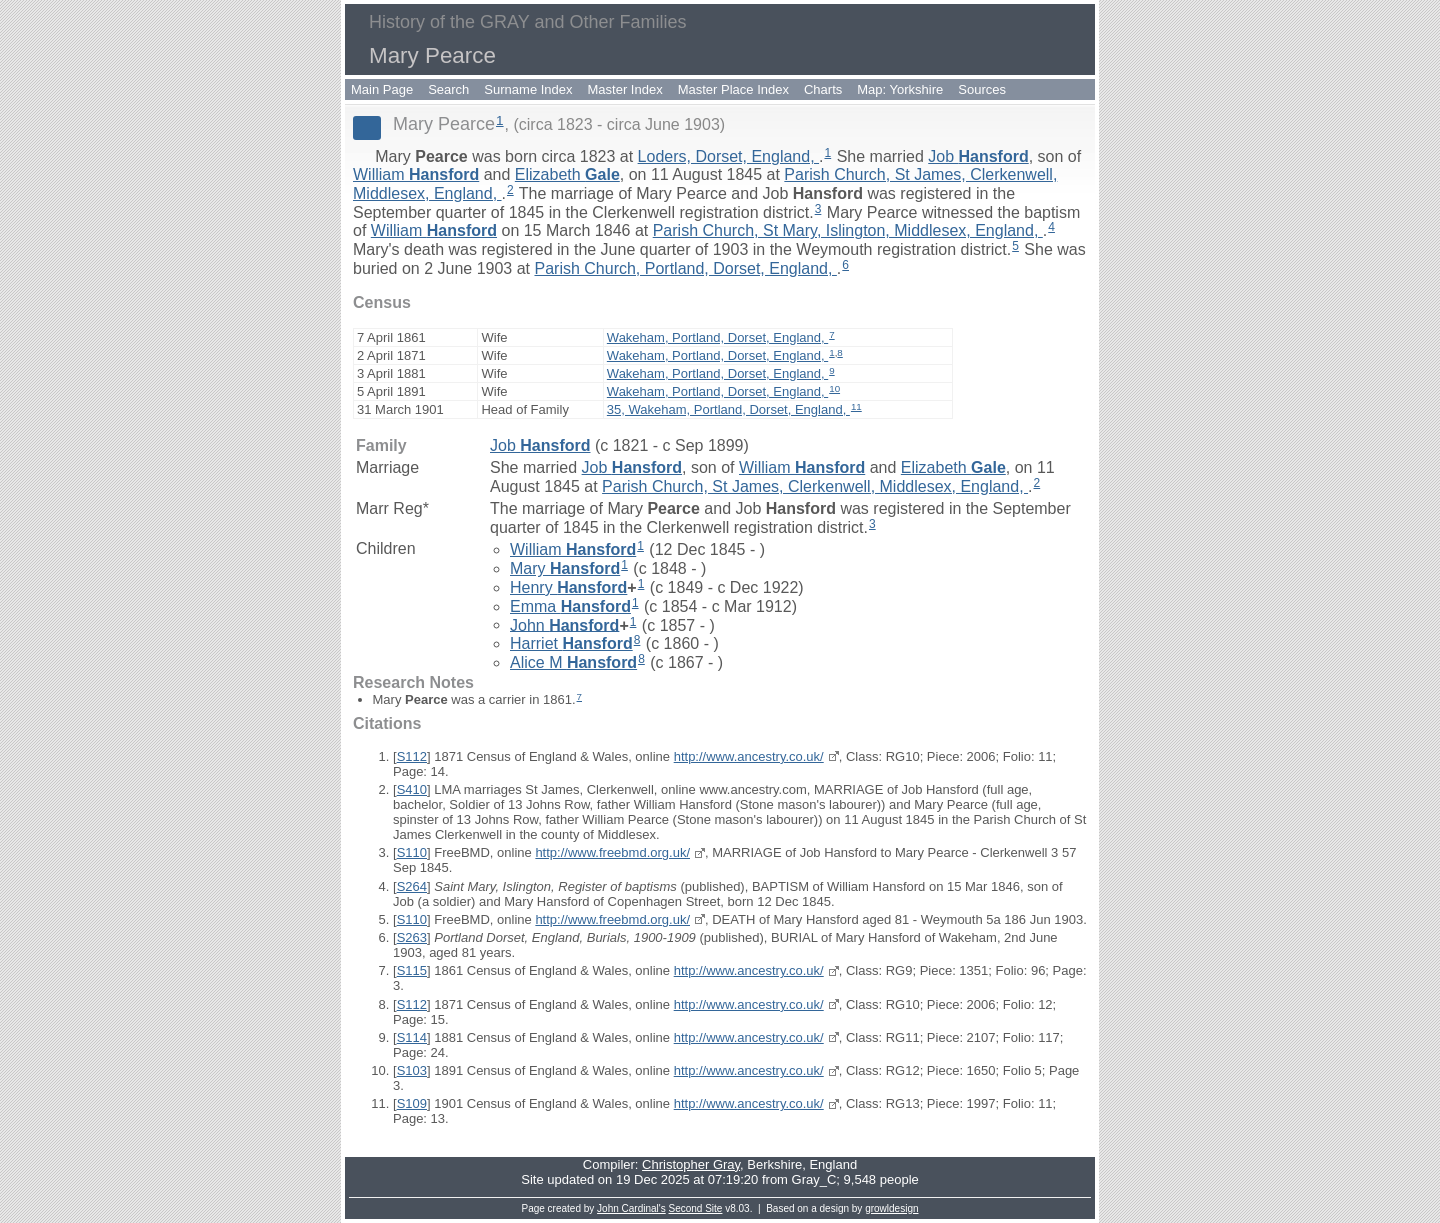  Describe the element at coordinates (685, 268) in the screenshot. I see `Parish Church, Portland, Dorset, England,` at that location.